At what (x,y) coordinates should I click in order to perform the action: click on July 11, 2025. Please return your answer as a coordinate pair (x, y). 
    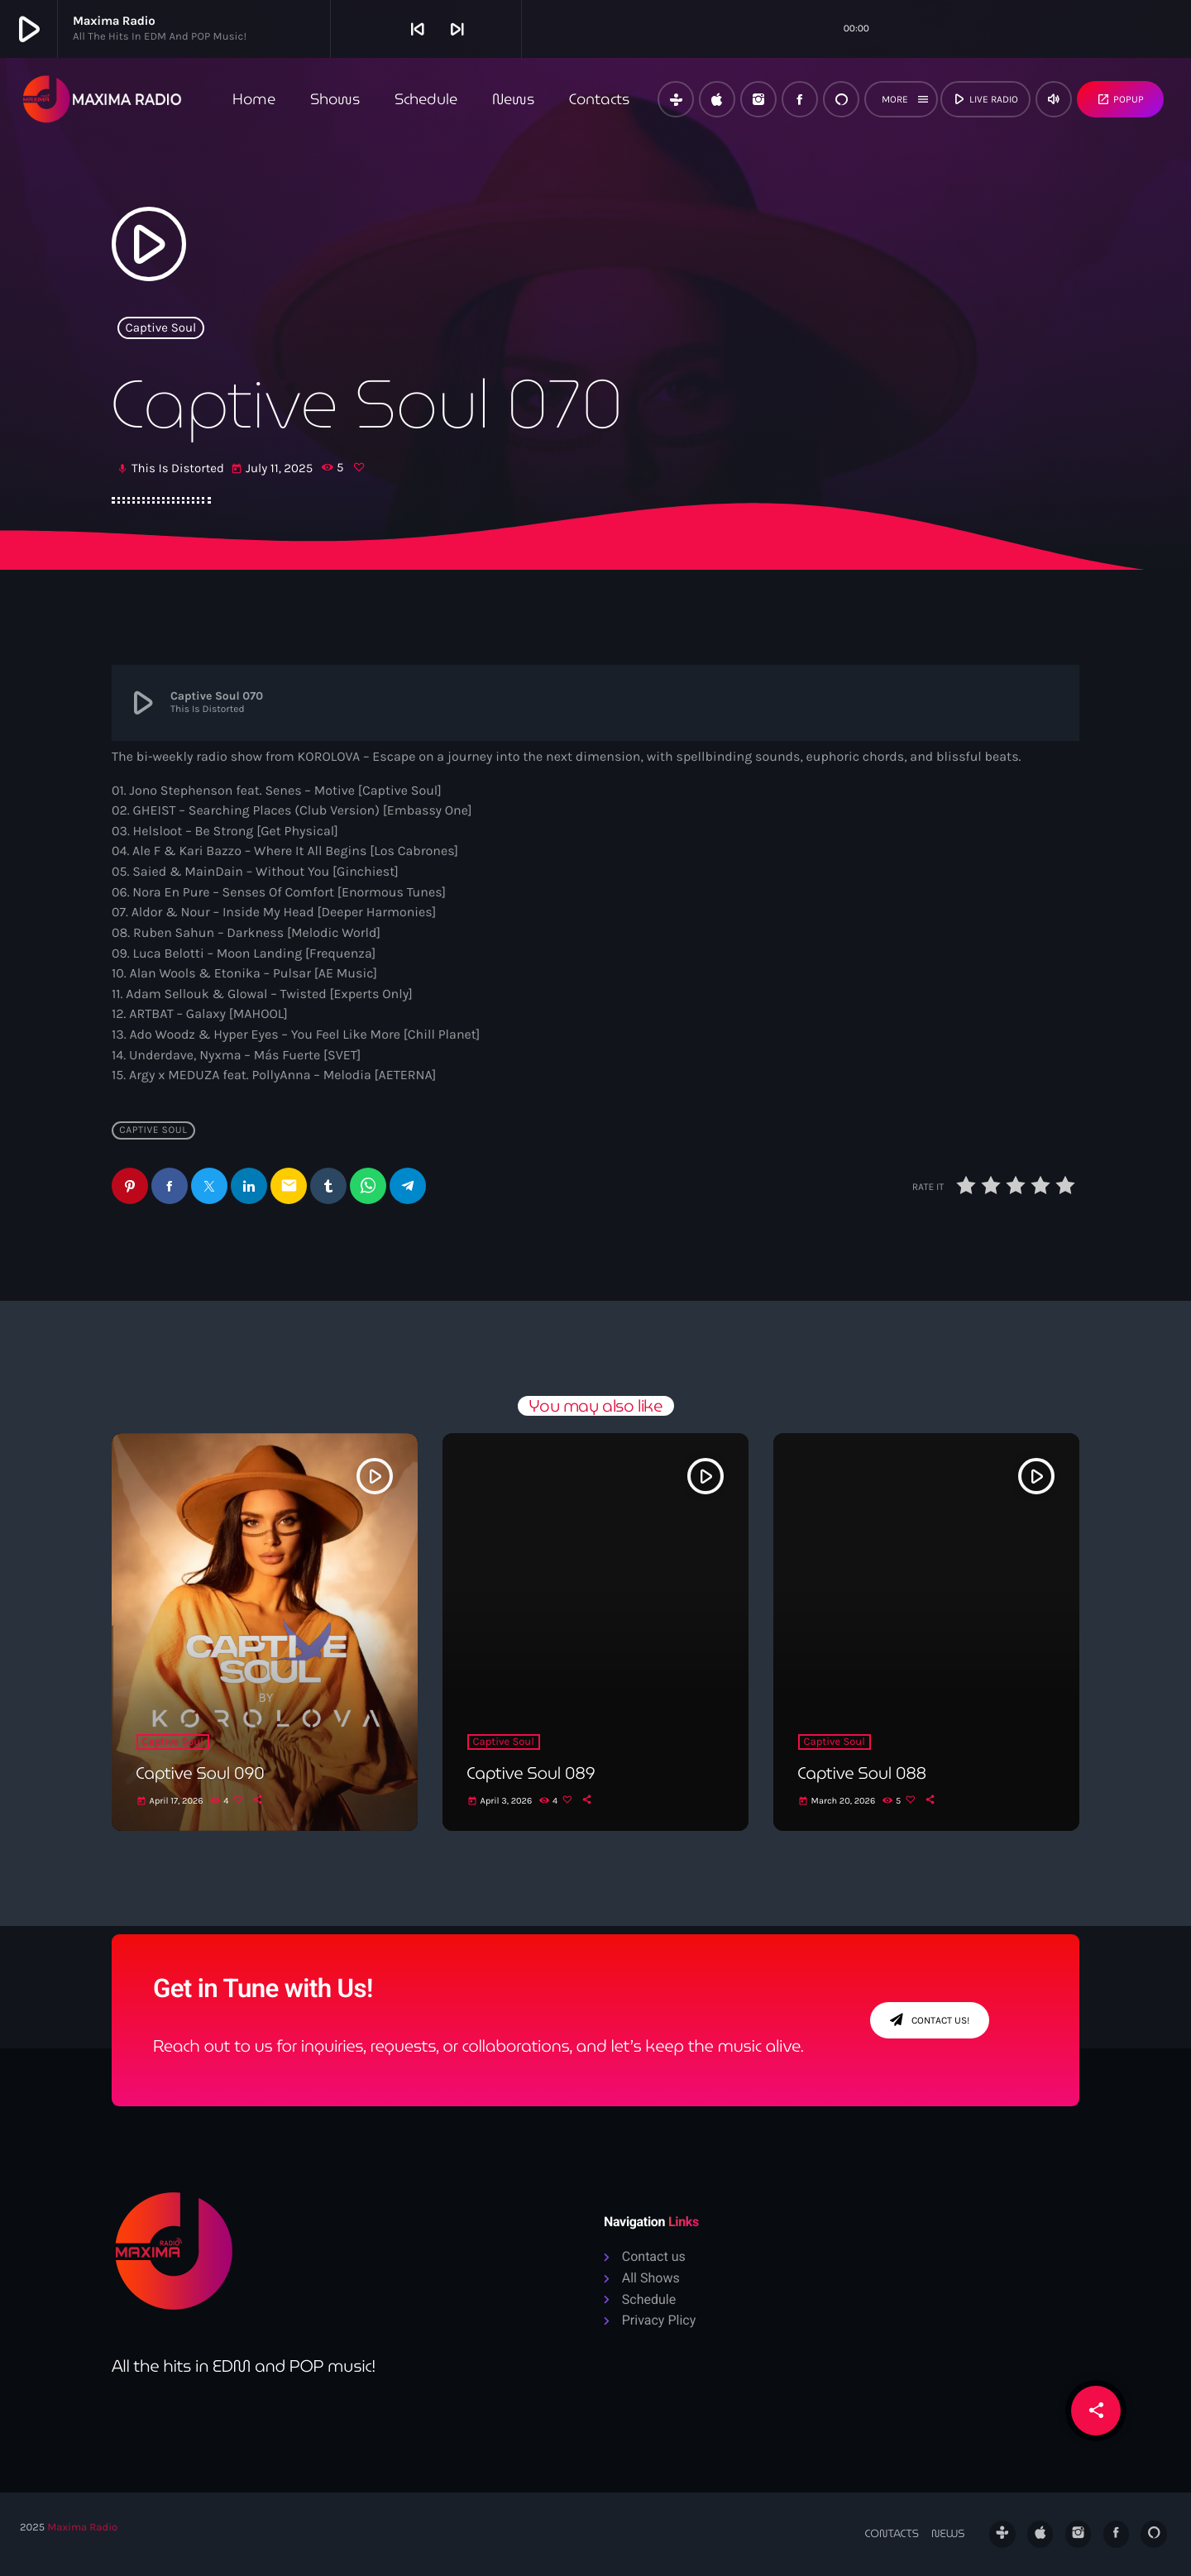
    Looking at the image, I should click on (273, 469).